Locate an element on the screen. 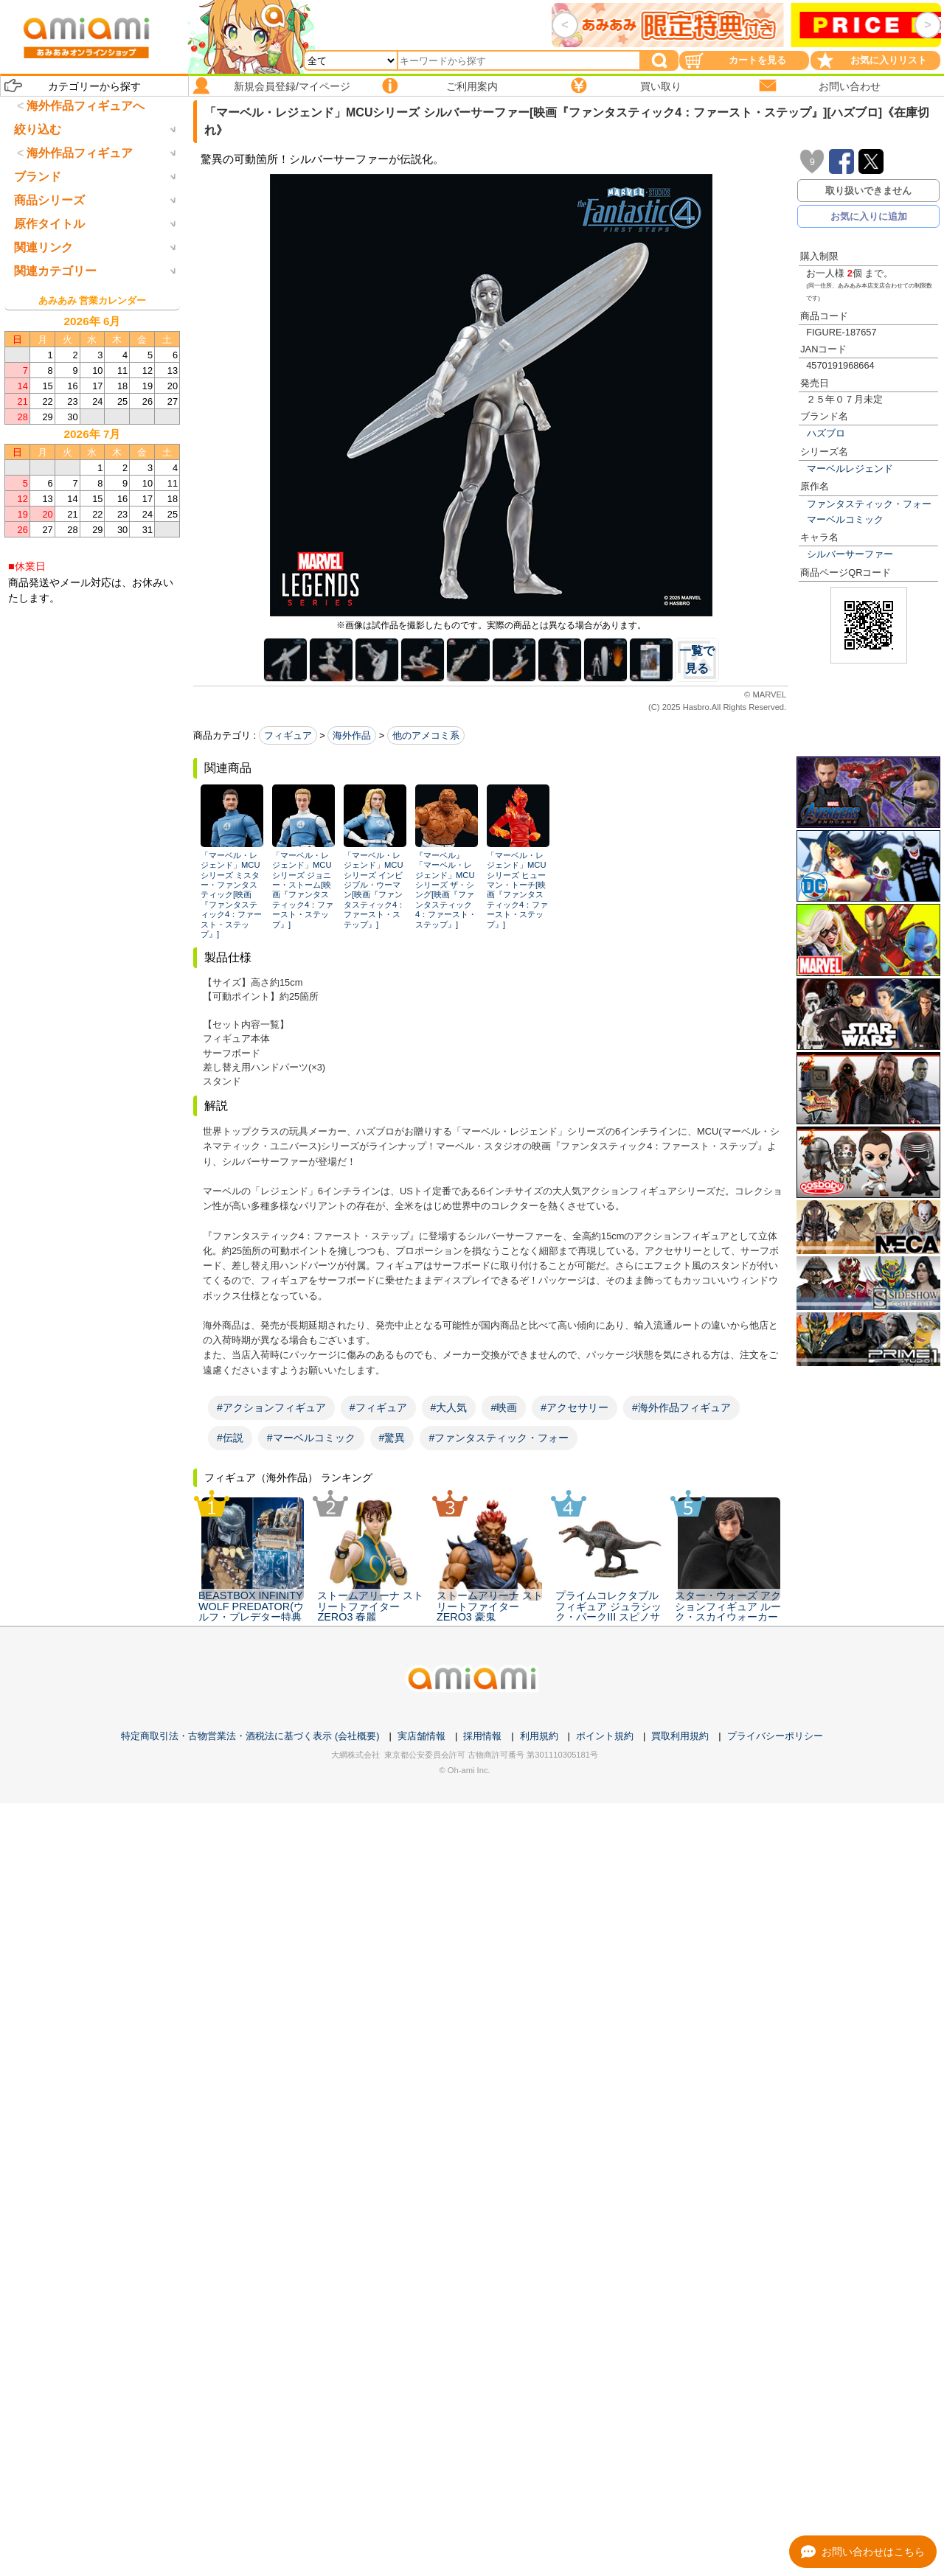  マーベルコミック is located at coordinates (845, 519).